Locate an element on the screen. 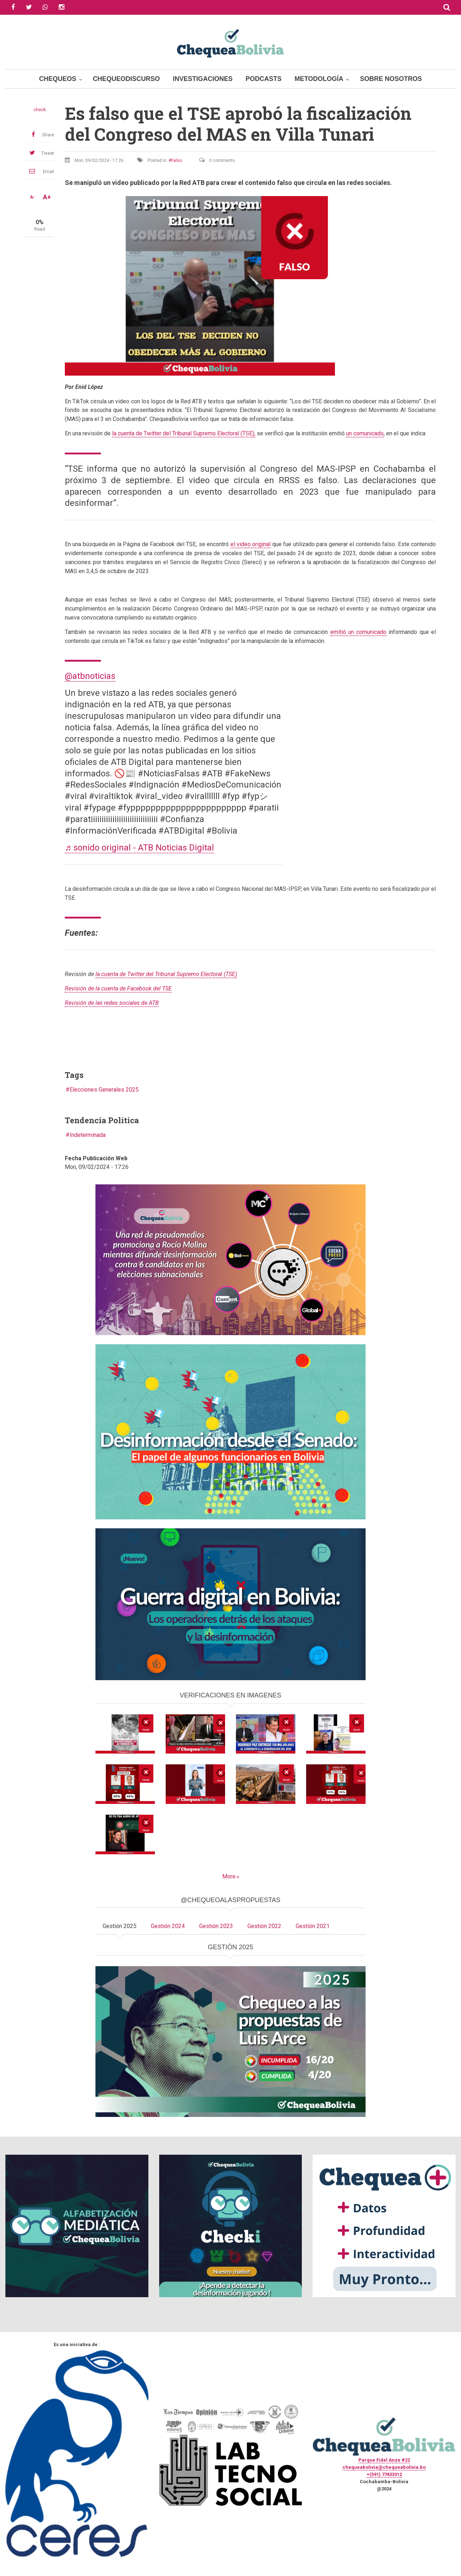  check is located at coordinates (39, 109).